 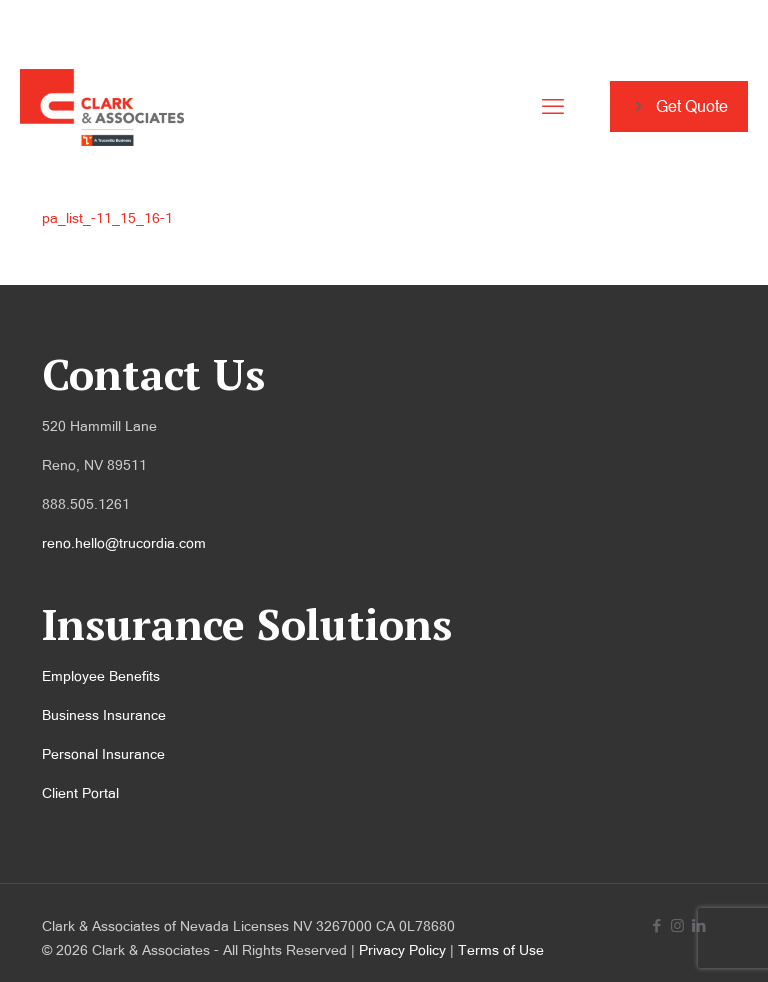 What do you see at coordinates (553, 107) in the screenshot?
I see `[mobile menu]` at bounding box center [553, 107].